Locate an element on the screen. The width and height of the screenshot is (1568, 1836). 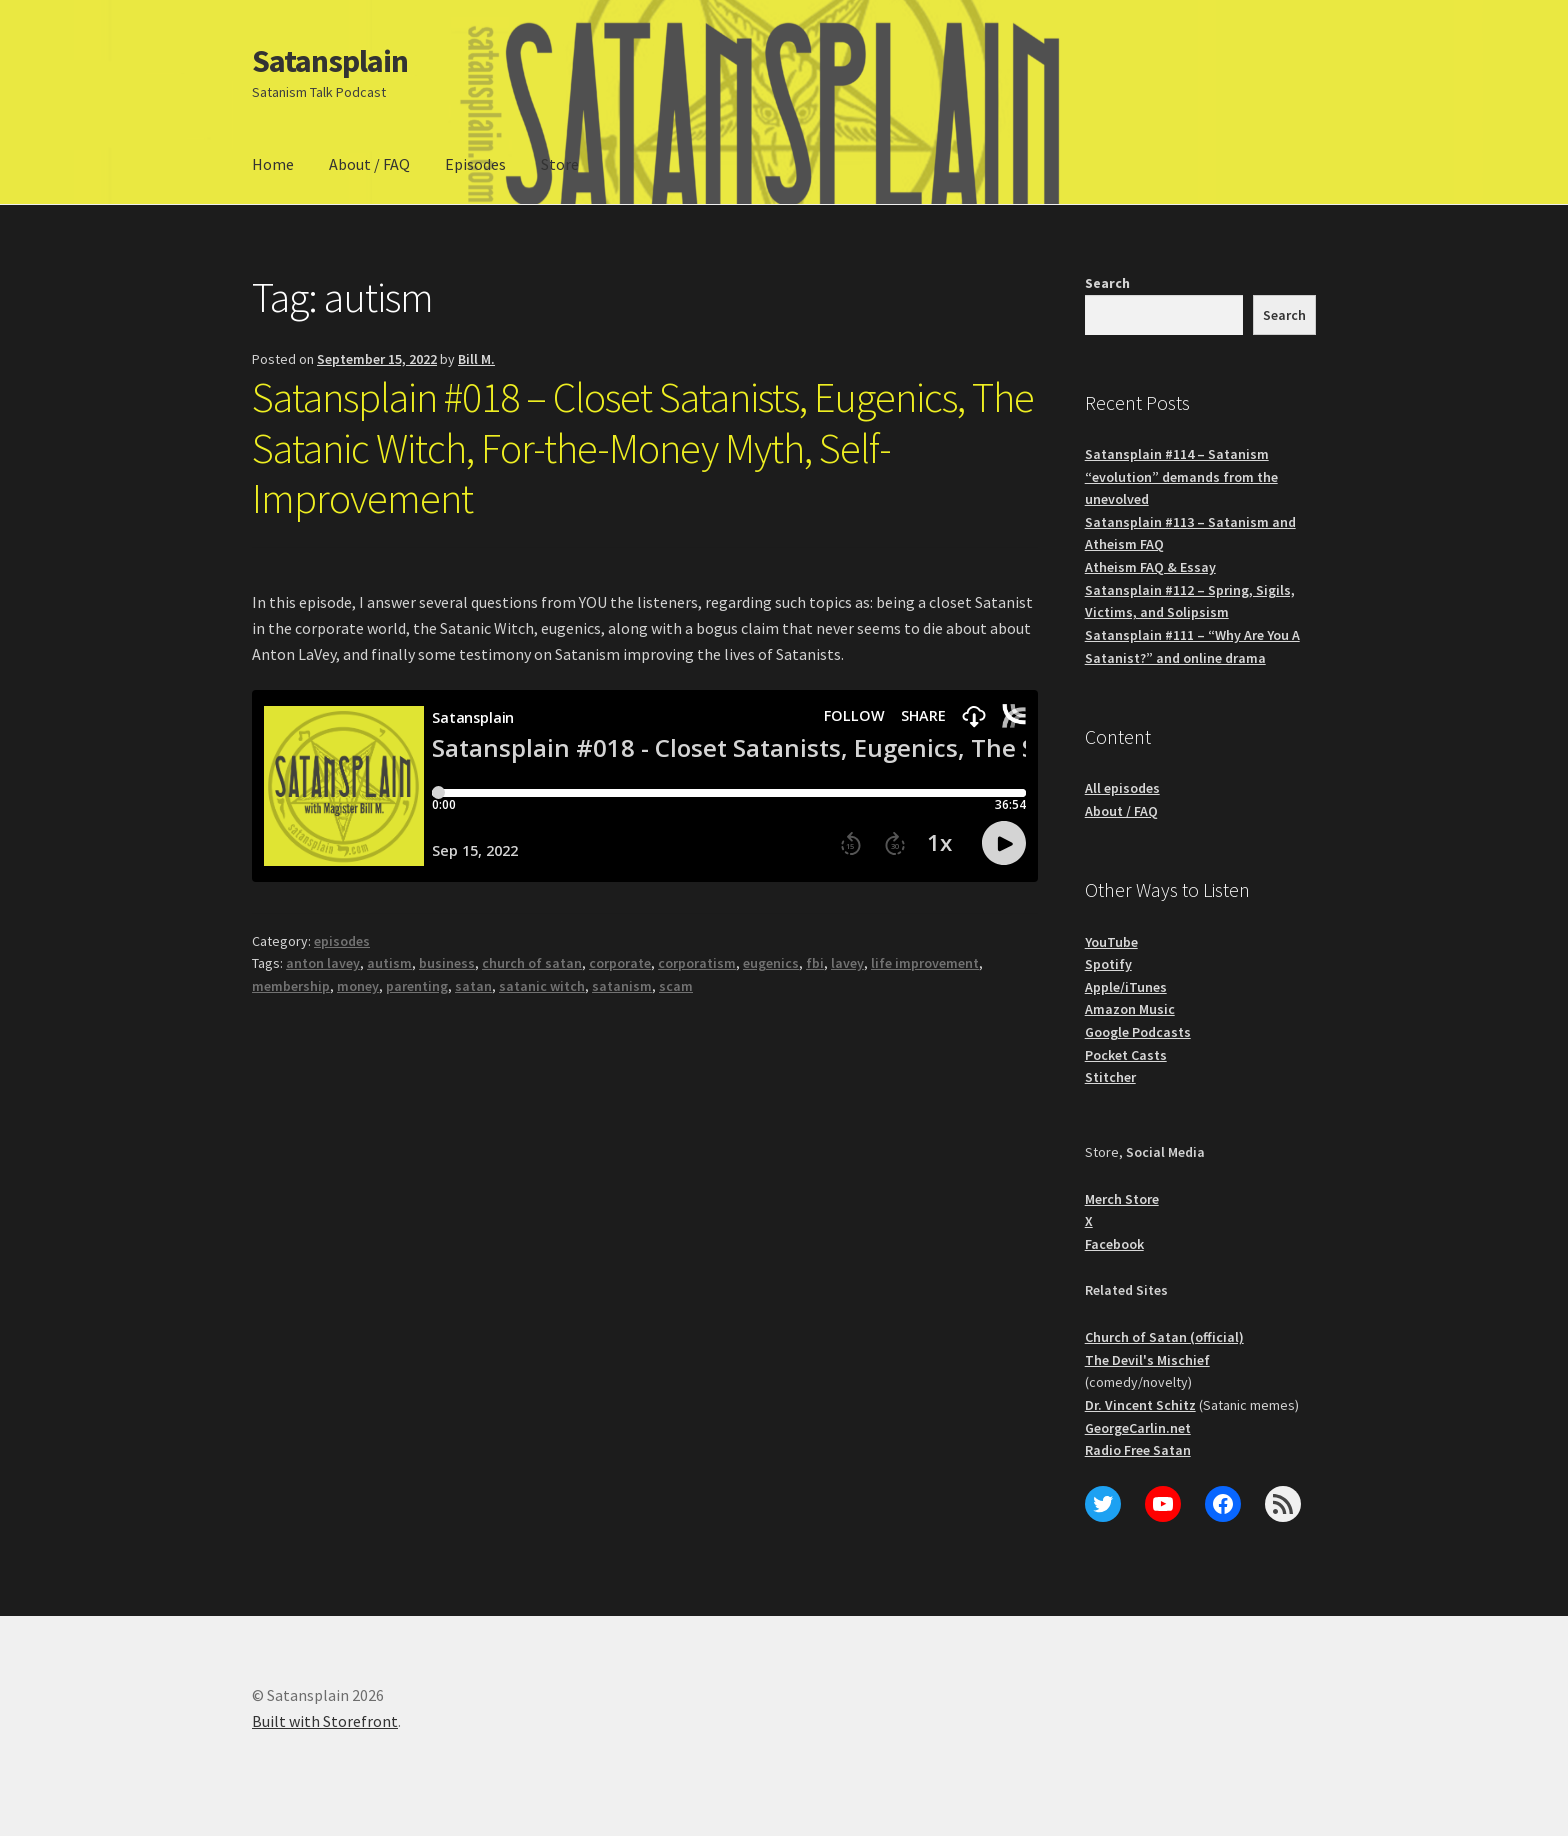
business is located at coordinates (447, 963).